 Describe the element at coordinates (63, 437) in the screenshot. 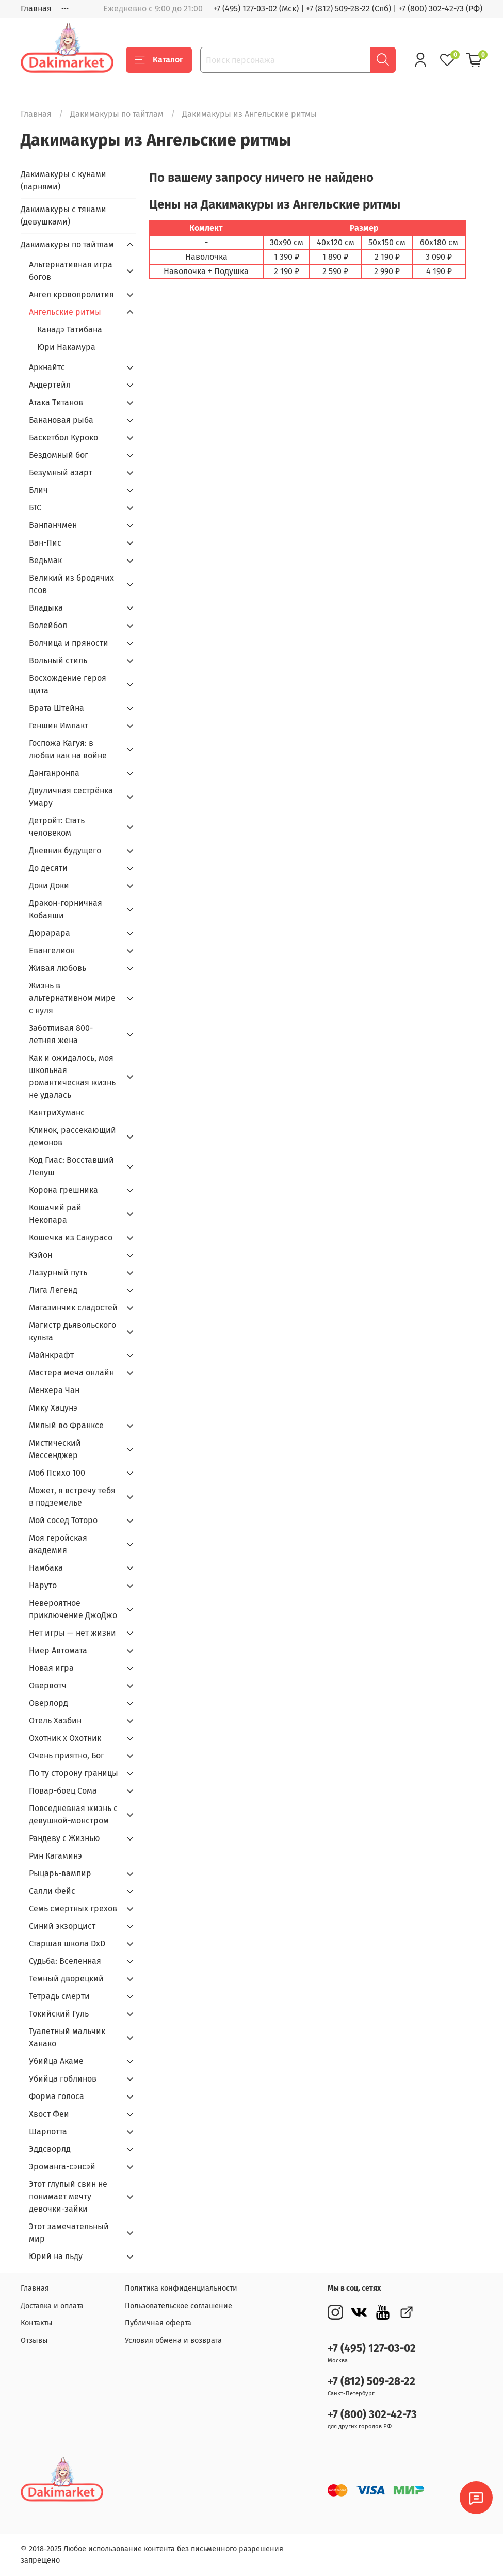

I see `Баскетбол Куроко` at that location.